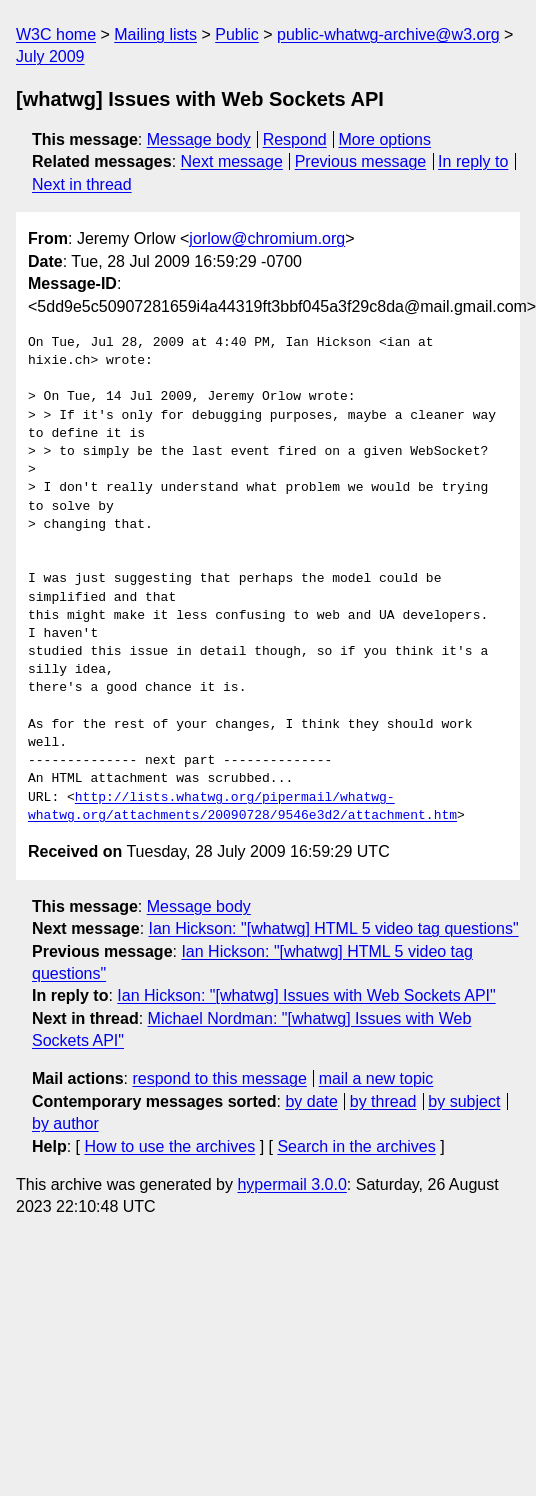 The height and width of the screenshot is (1496, 536). Describe the element at coordinates (50, 56) in the screenshot. I see `July 2009` at that location.